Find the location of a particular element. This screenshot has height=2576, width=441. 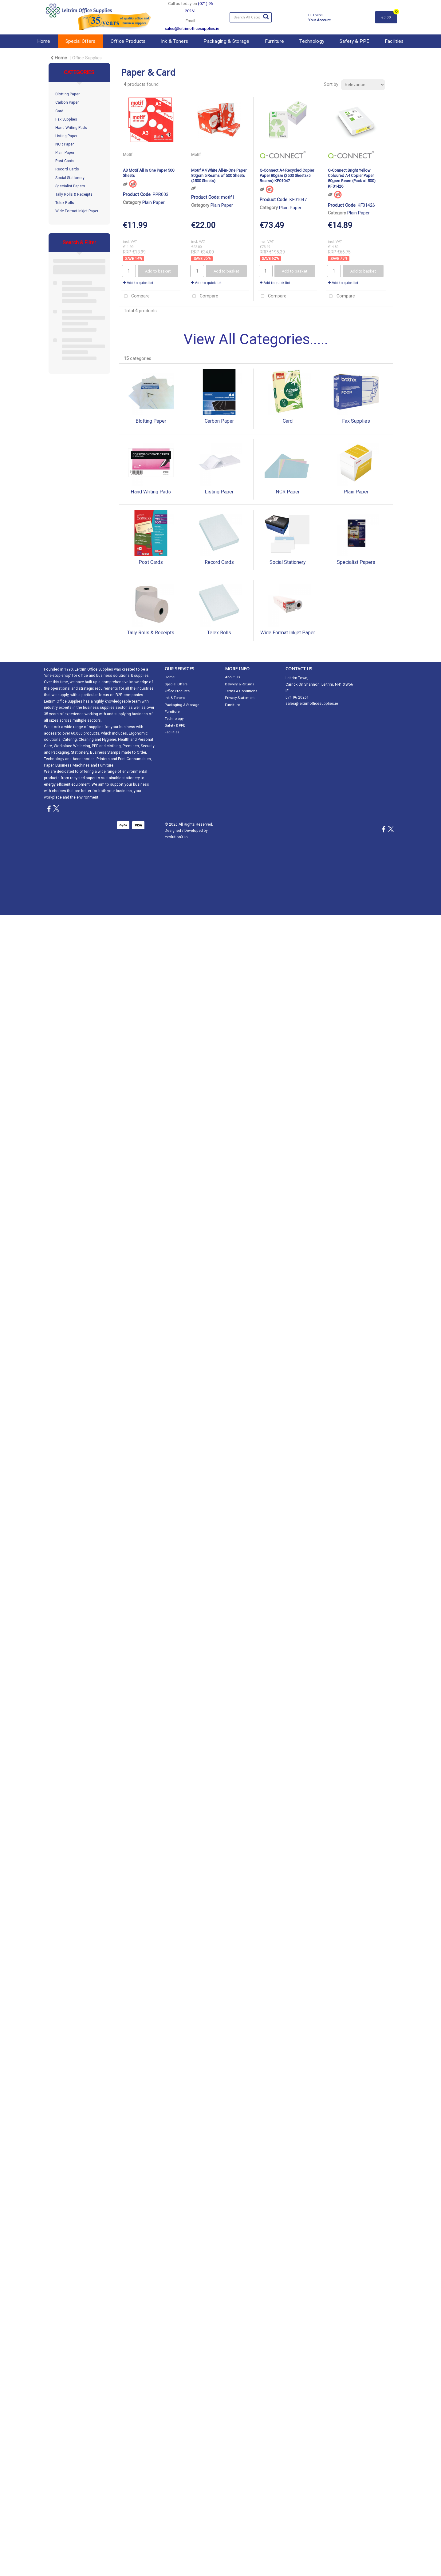

NCR Paper is located at coordinates (64, 144).